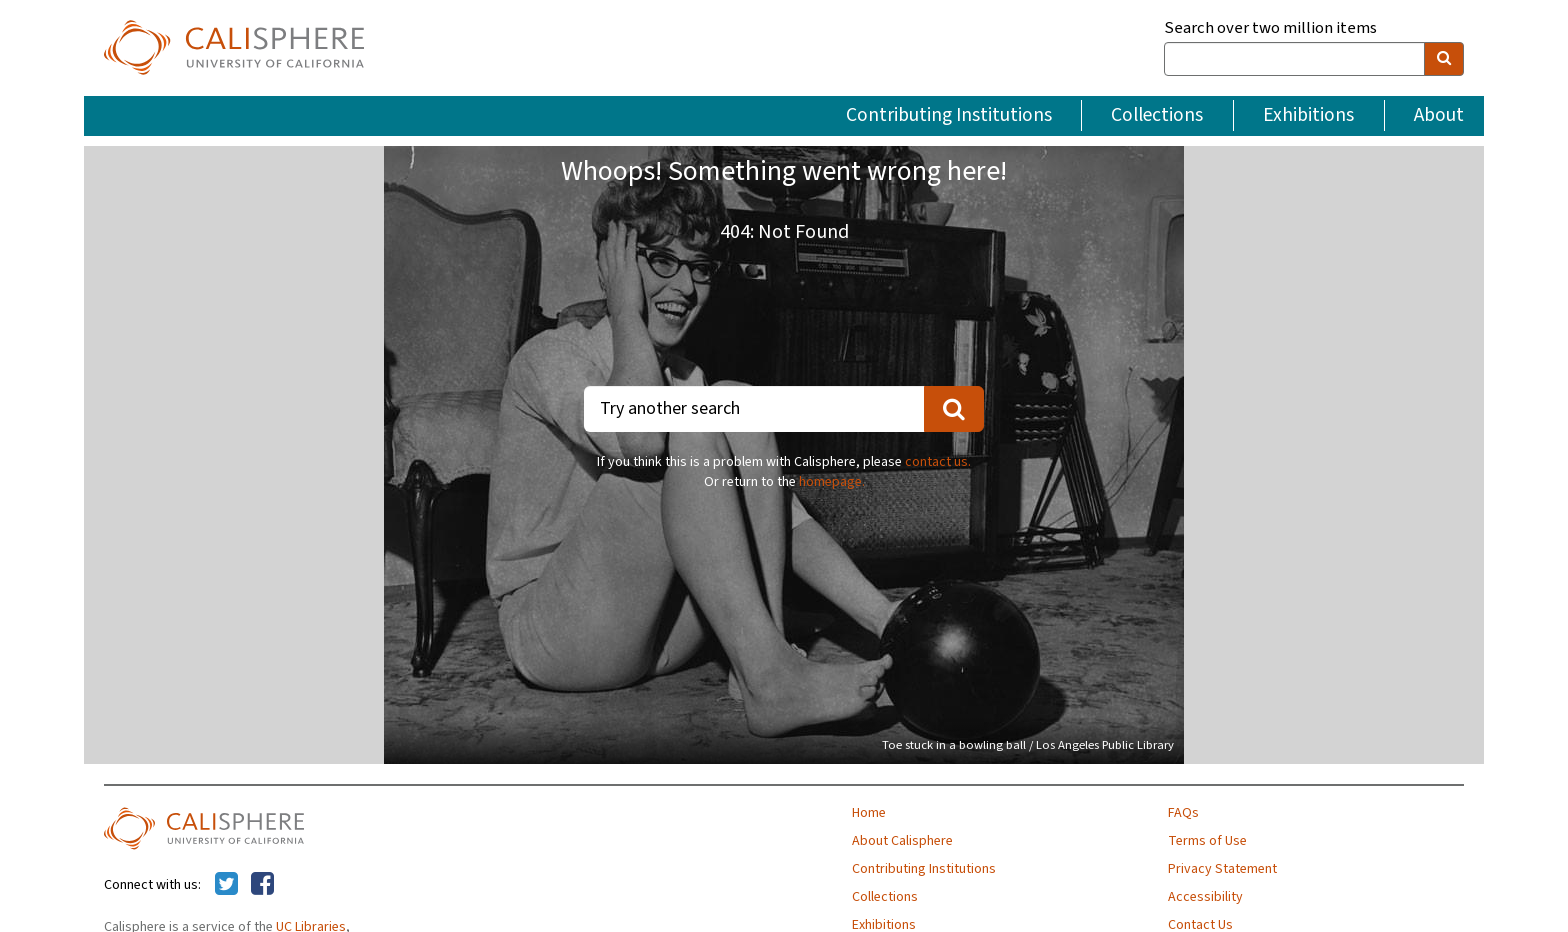 The image size is (1568, 932). What do you see at coordinates (1270, 28) in the screenshot?
I see `Search over two million items` at bounding box center [1270, 28].